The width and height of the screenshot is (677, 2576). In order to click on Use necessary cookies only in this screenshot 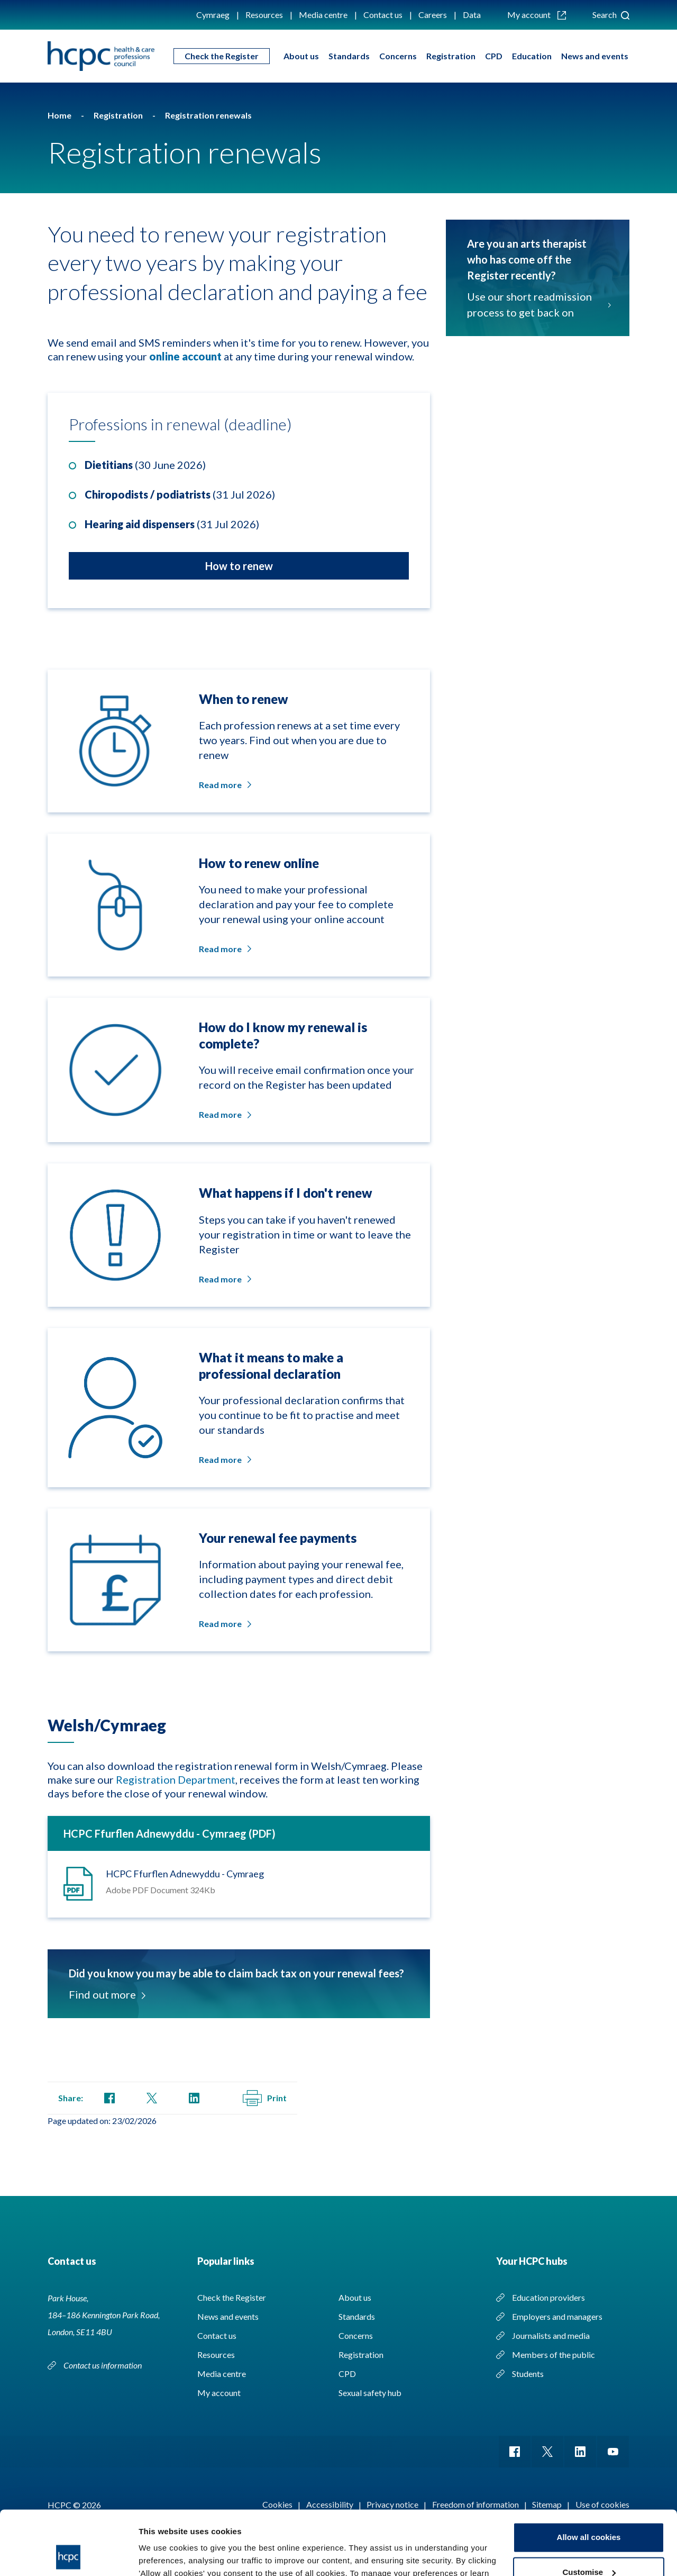, I will do `click(589, 2546)`.